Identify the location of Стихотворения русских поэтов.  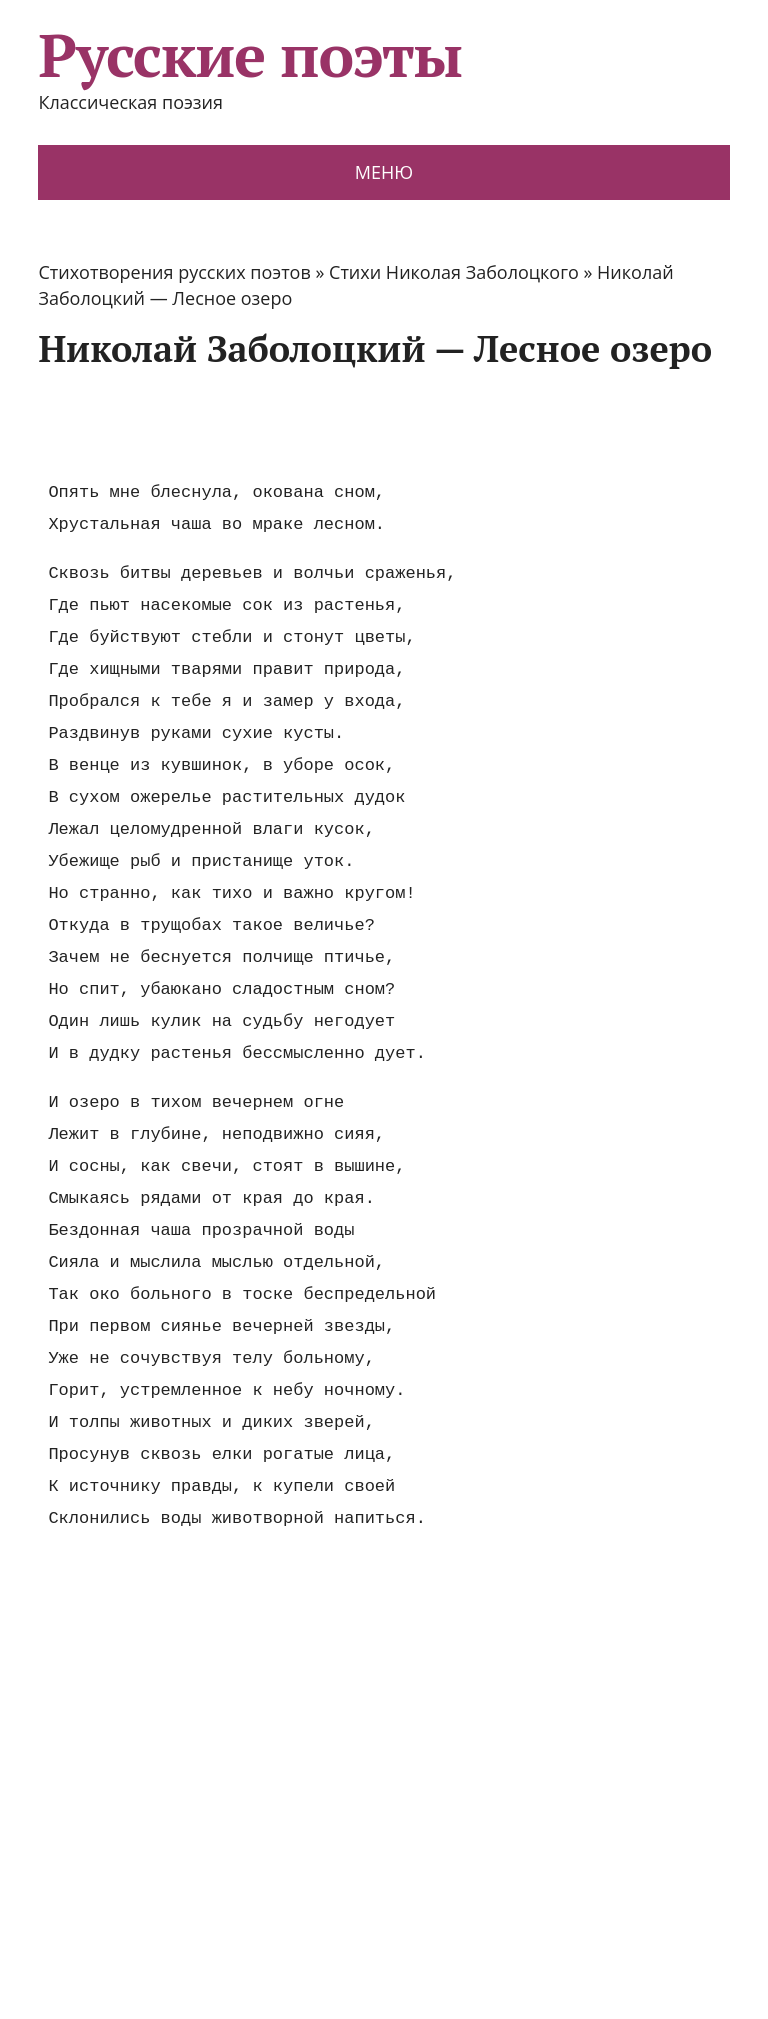
(174, 272).